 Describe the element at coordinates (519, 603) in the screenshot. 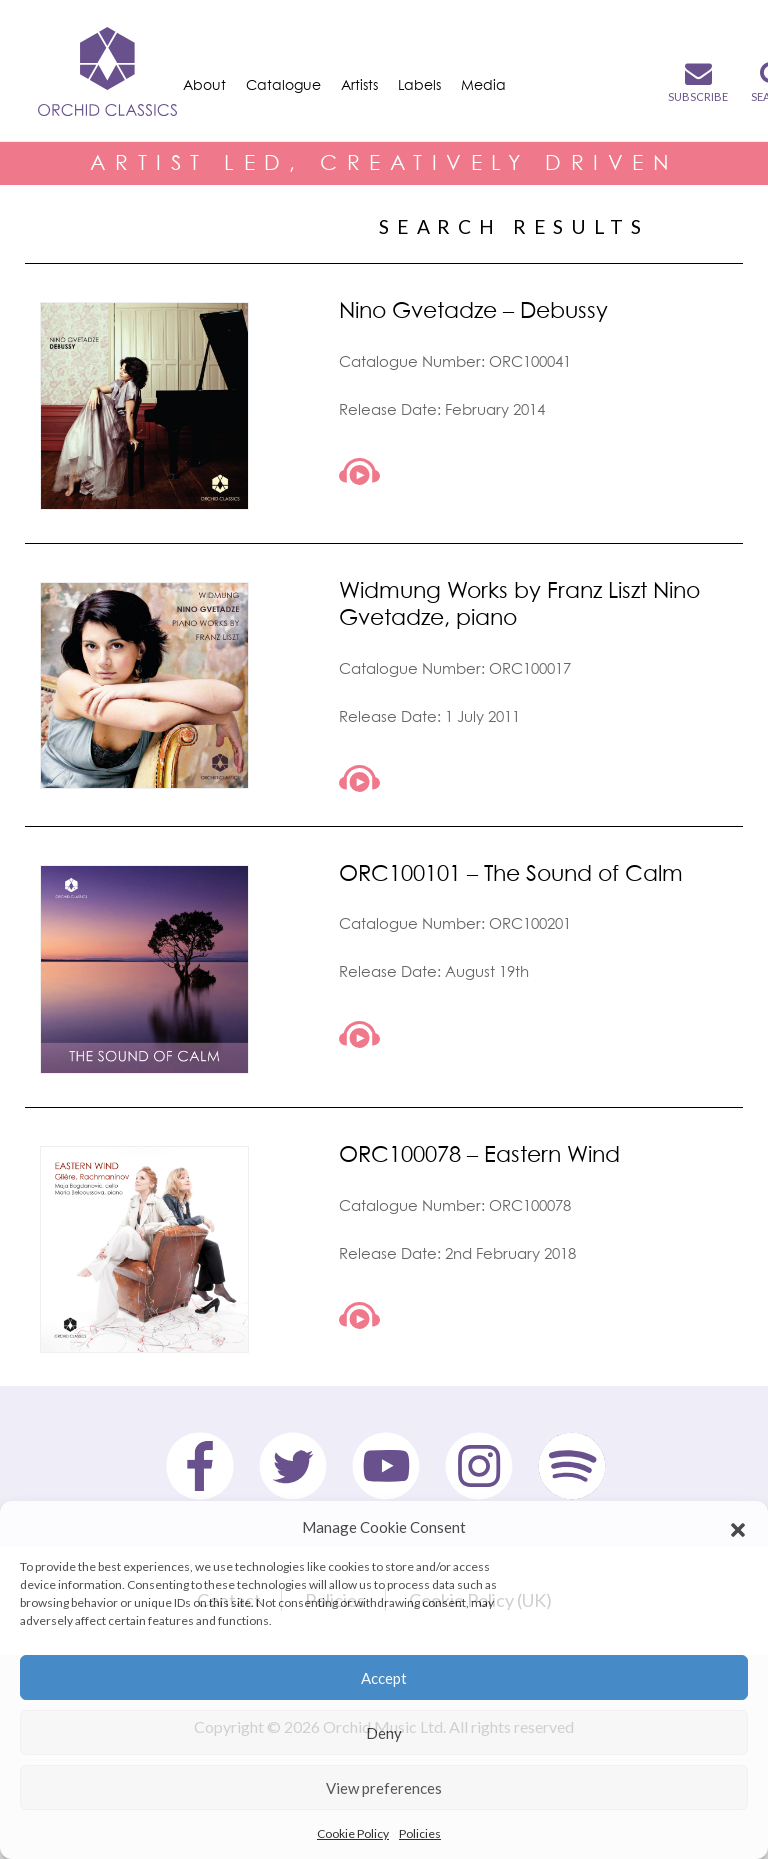

I see `Widmung Works by Franz Liszt Nino Gvetadze, piano` at that location.